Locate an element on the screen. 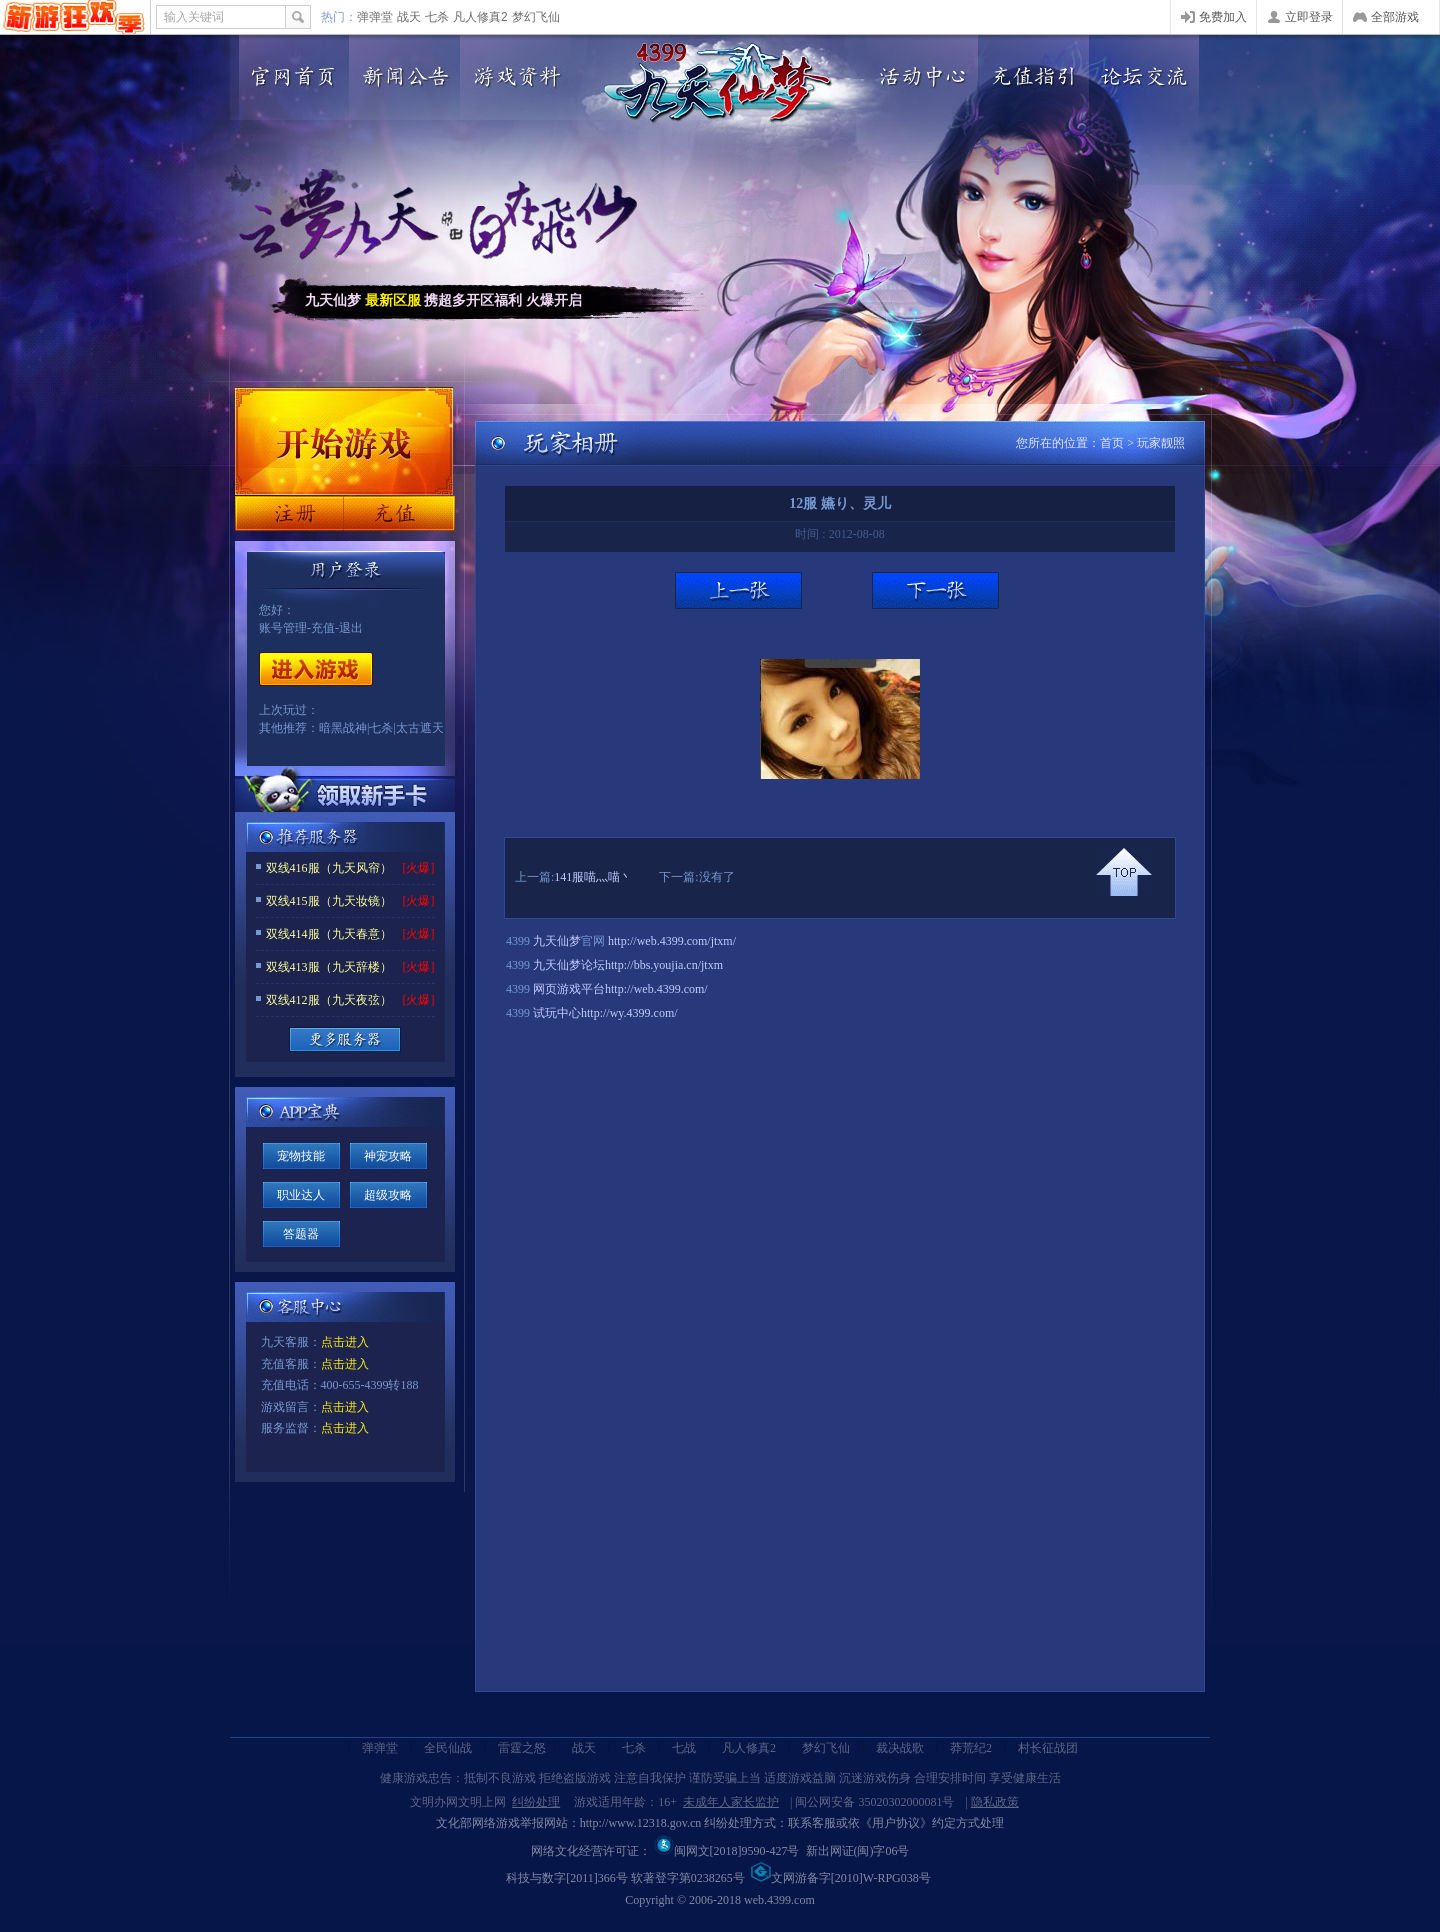 The image size is (1440, 1932). 七杀 is located at coordinates (437, 17).